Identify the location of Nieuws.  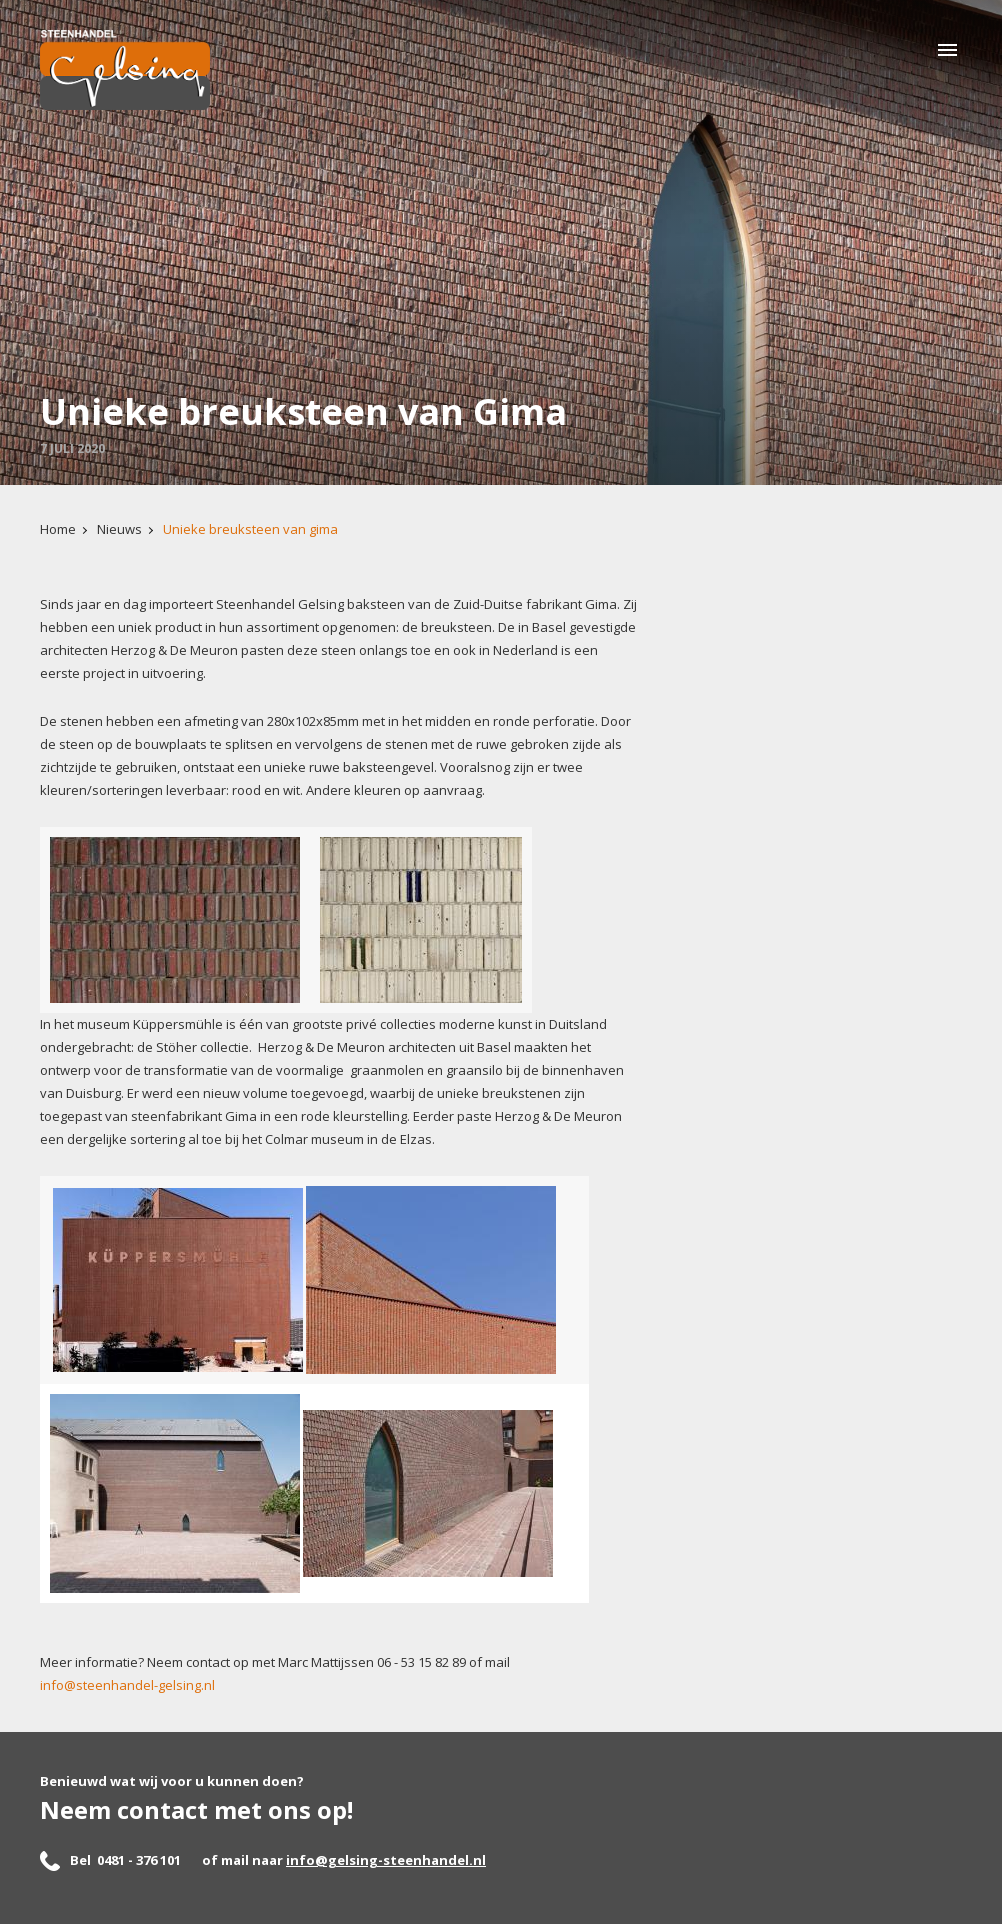
(119, 529).